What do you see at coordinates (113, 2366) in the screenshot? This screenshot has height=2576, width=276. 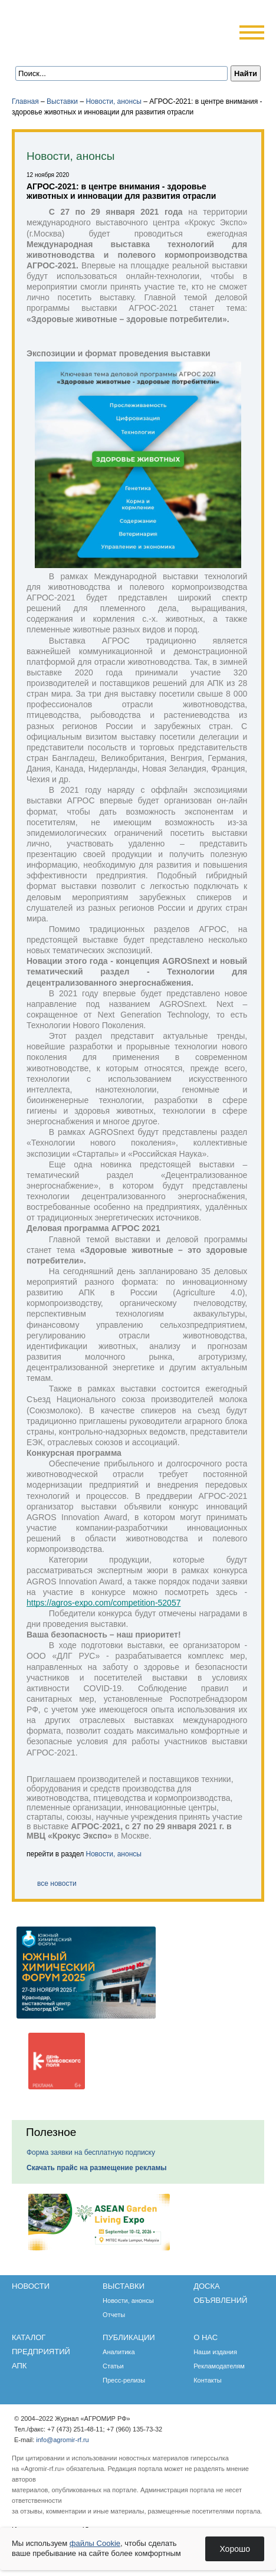 I see `Статьи` at bounding box center [113, 2366].